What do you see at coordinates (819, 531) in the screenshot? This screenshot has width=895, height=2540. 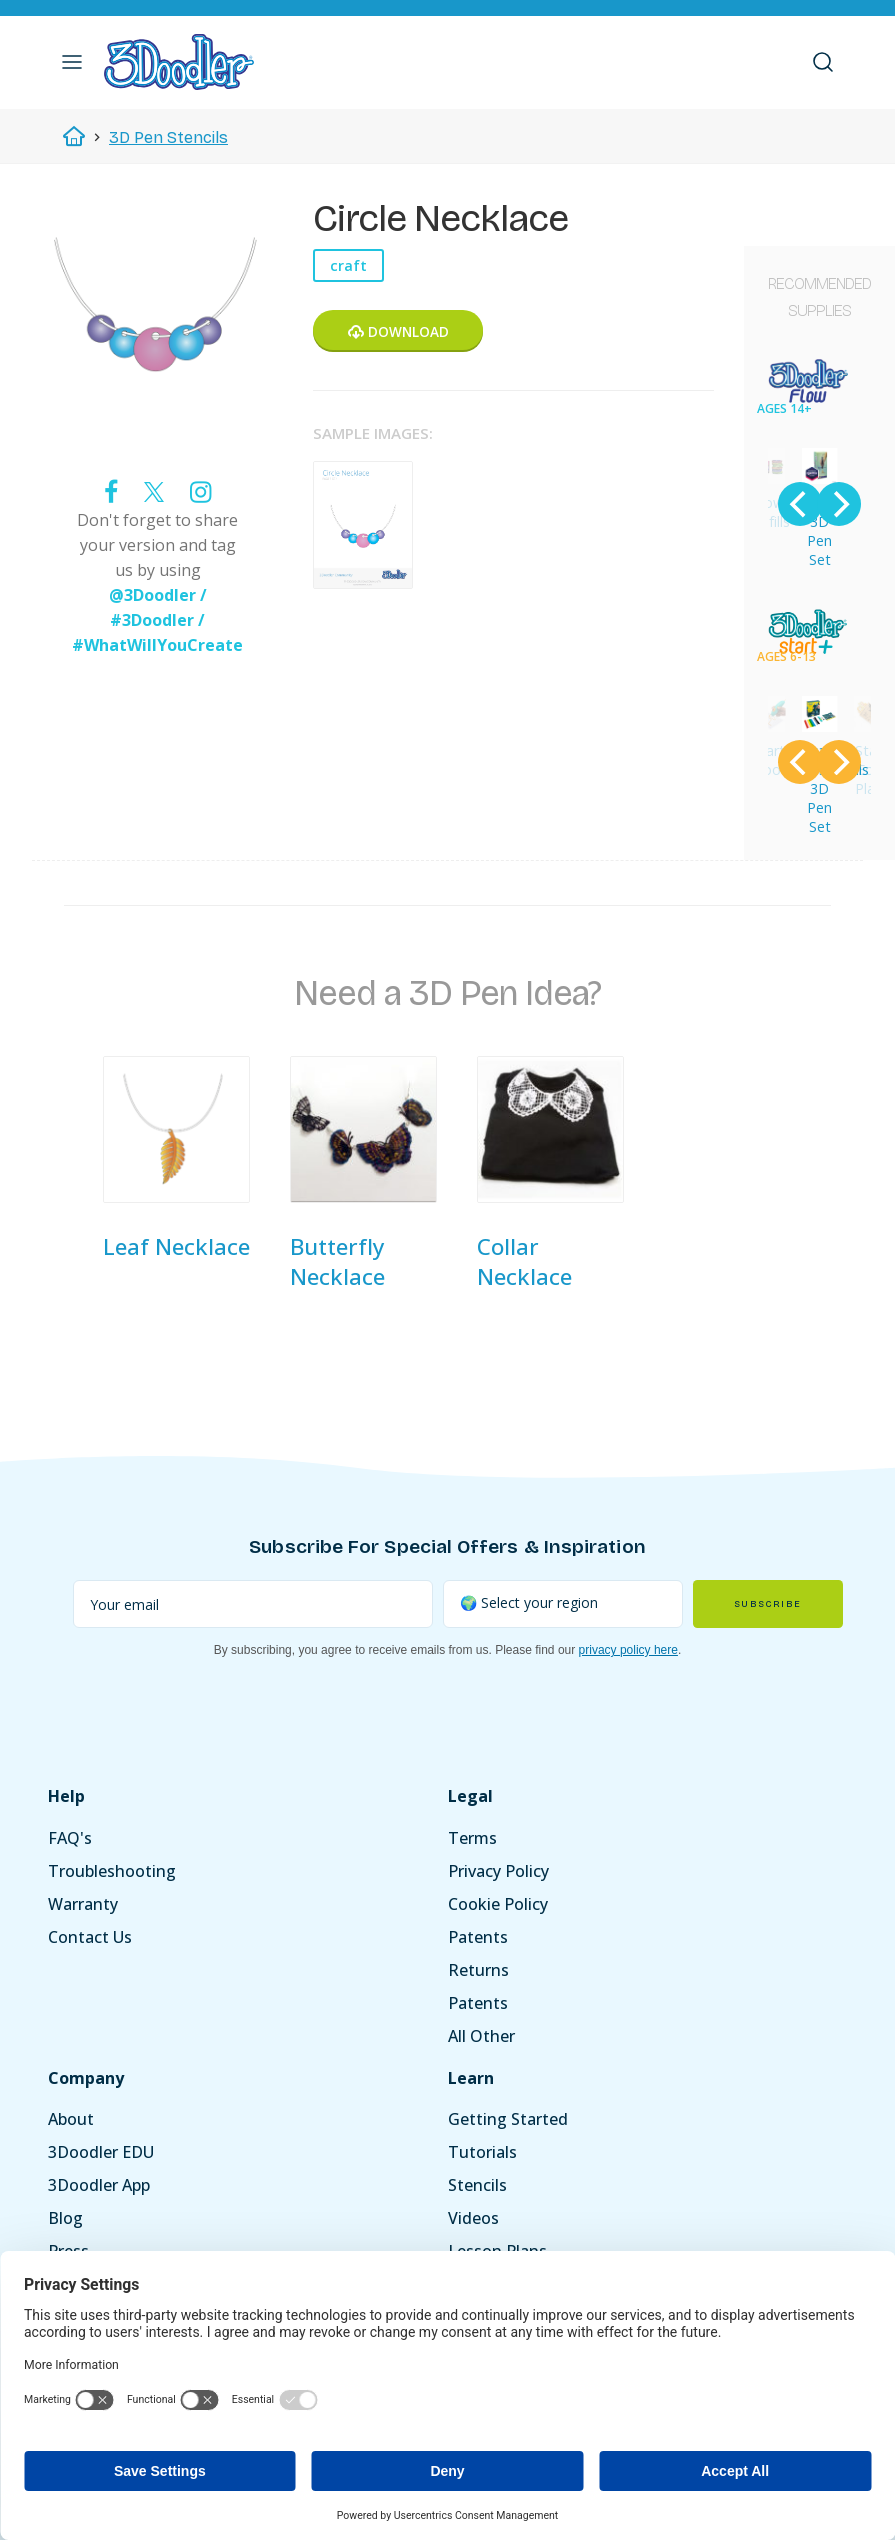 I see `Flow 3D Pen Set` at bounding box center [819, 531].